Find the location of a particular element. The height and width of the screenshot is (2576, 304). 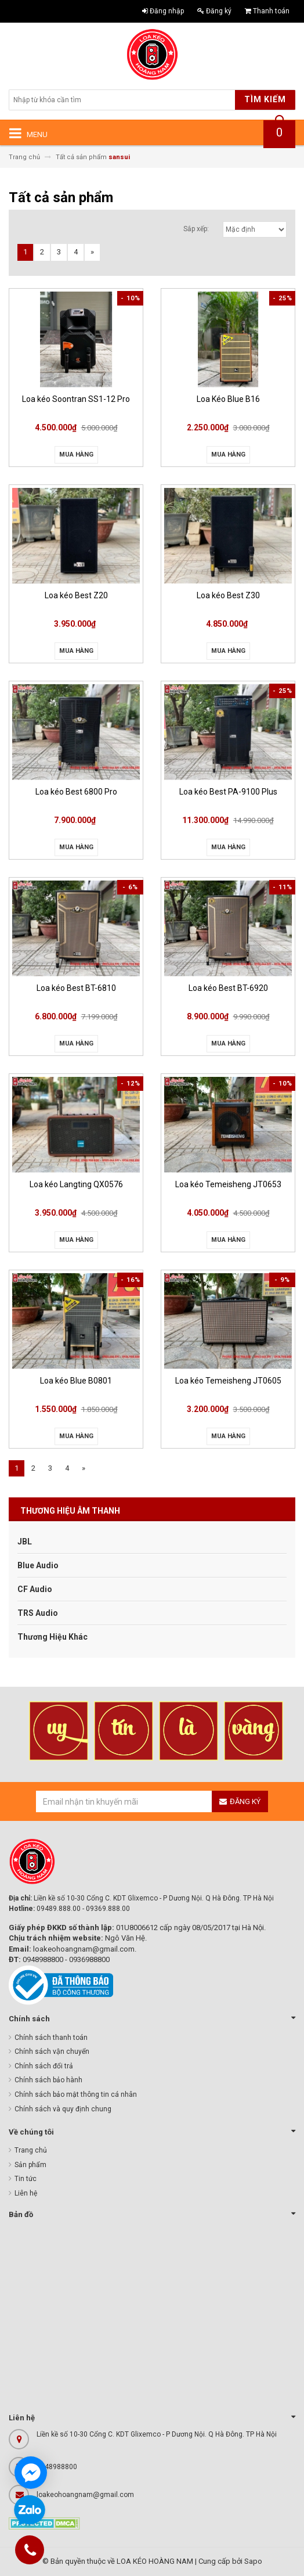

Chính sách thanh toán is located at coordinates (51, 2038).